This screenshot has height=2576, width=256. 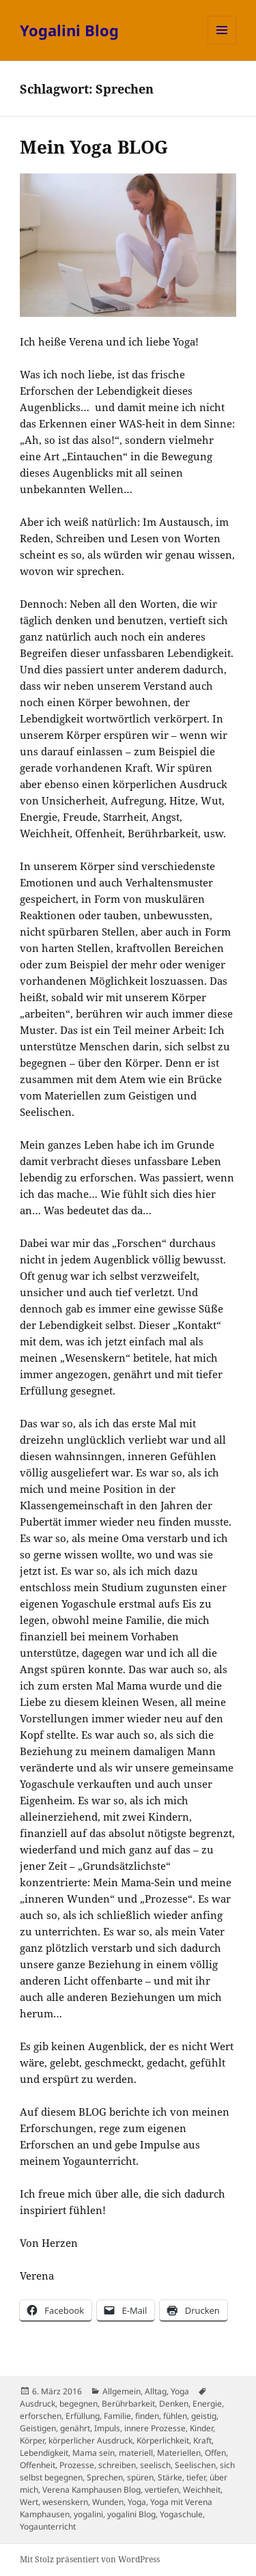 What do you see at coordinates (108, 2502) in the screenshot?
I see `Wunden` at bounding box center [108, 2502].